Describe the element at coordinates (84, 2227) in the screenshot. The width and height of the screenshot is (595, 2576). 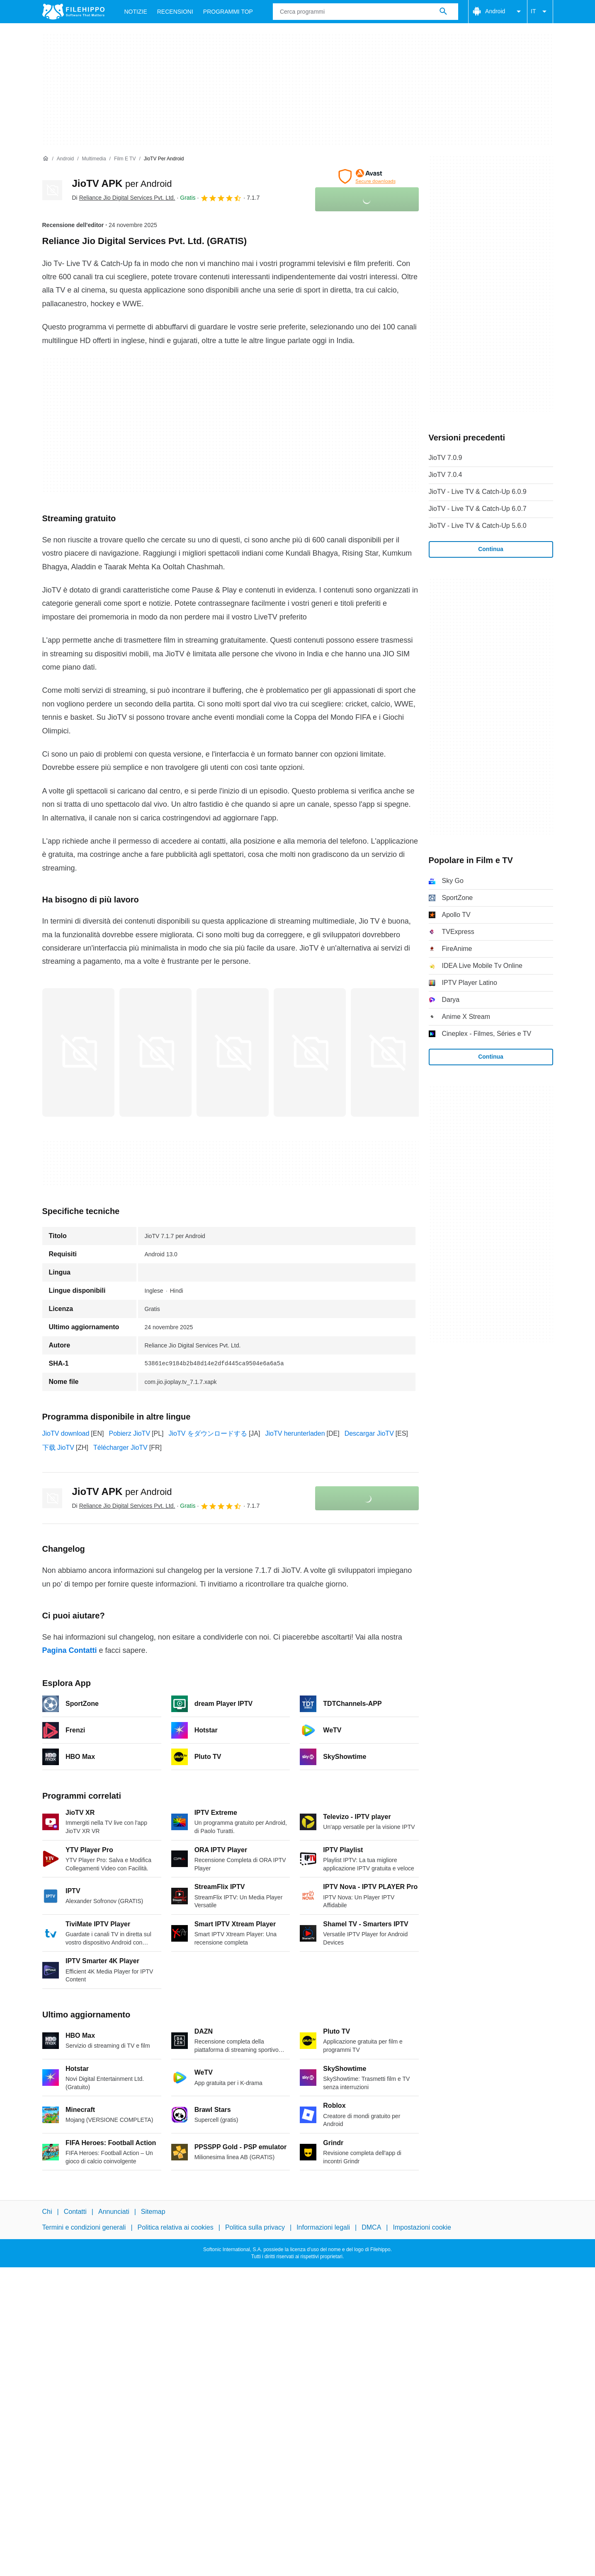
I see `Termini e condizioni generali` at that location.